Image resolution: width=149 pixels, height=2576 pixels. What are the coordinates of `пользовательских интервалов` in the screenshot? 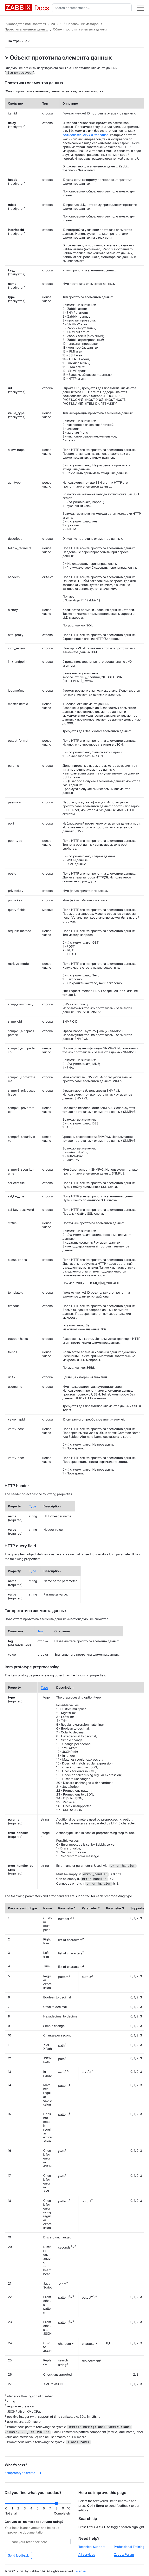 It's located at (85, 134).